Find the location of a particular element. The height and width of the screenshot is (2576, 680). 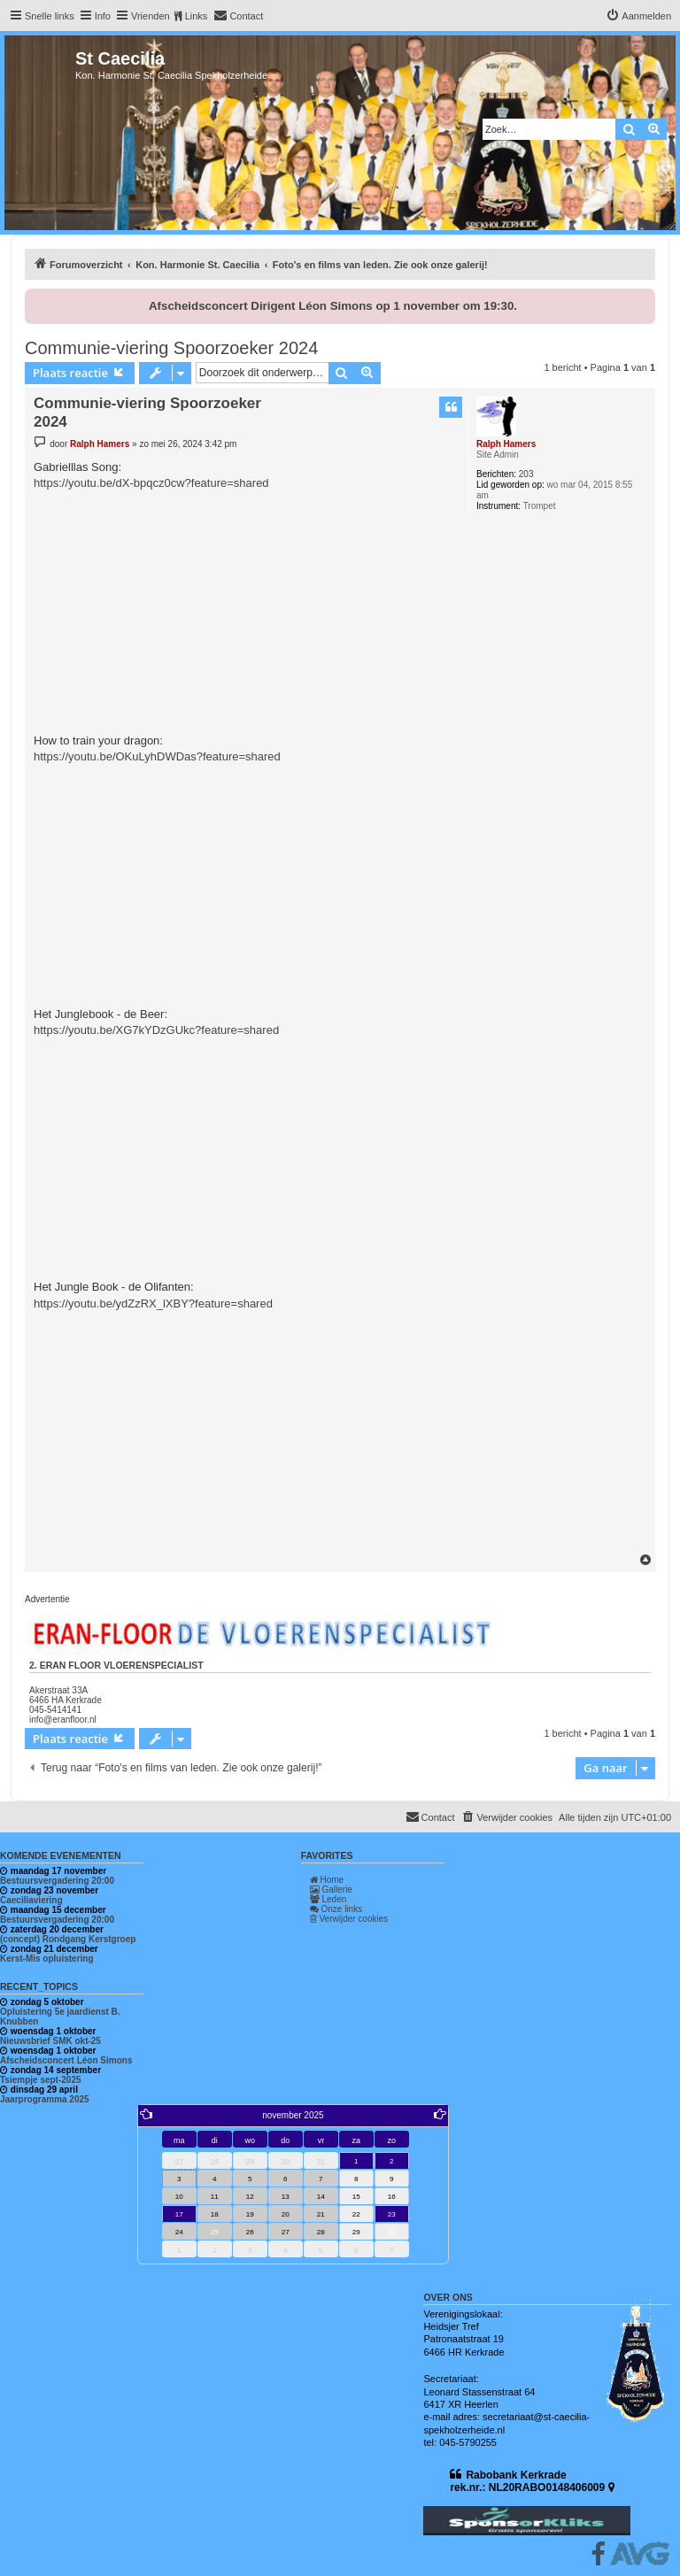

https://youtu.be/dX-bpqcz0cw?feature=shared is located at coordinates (151, 483).